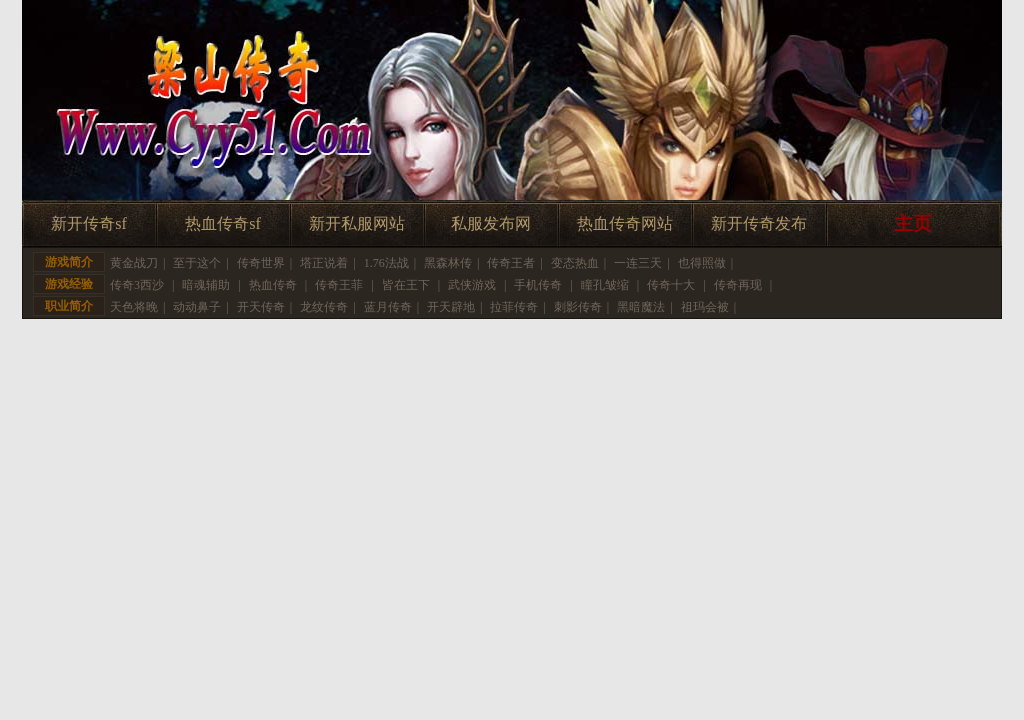 The image size is (1024, 720). What do you see at coordinates (575, 263) in the screenshot?
I see `变态热血` at bounding box center [575, 263].